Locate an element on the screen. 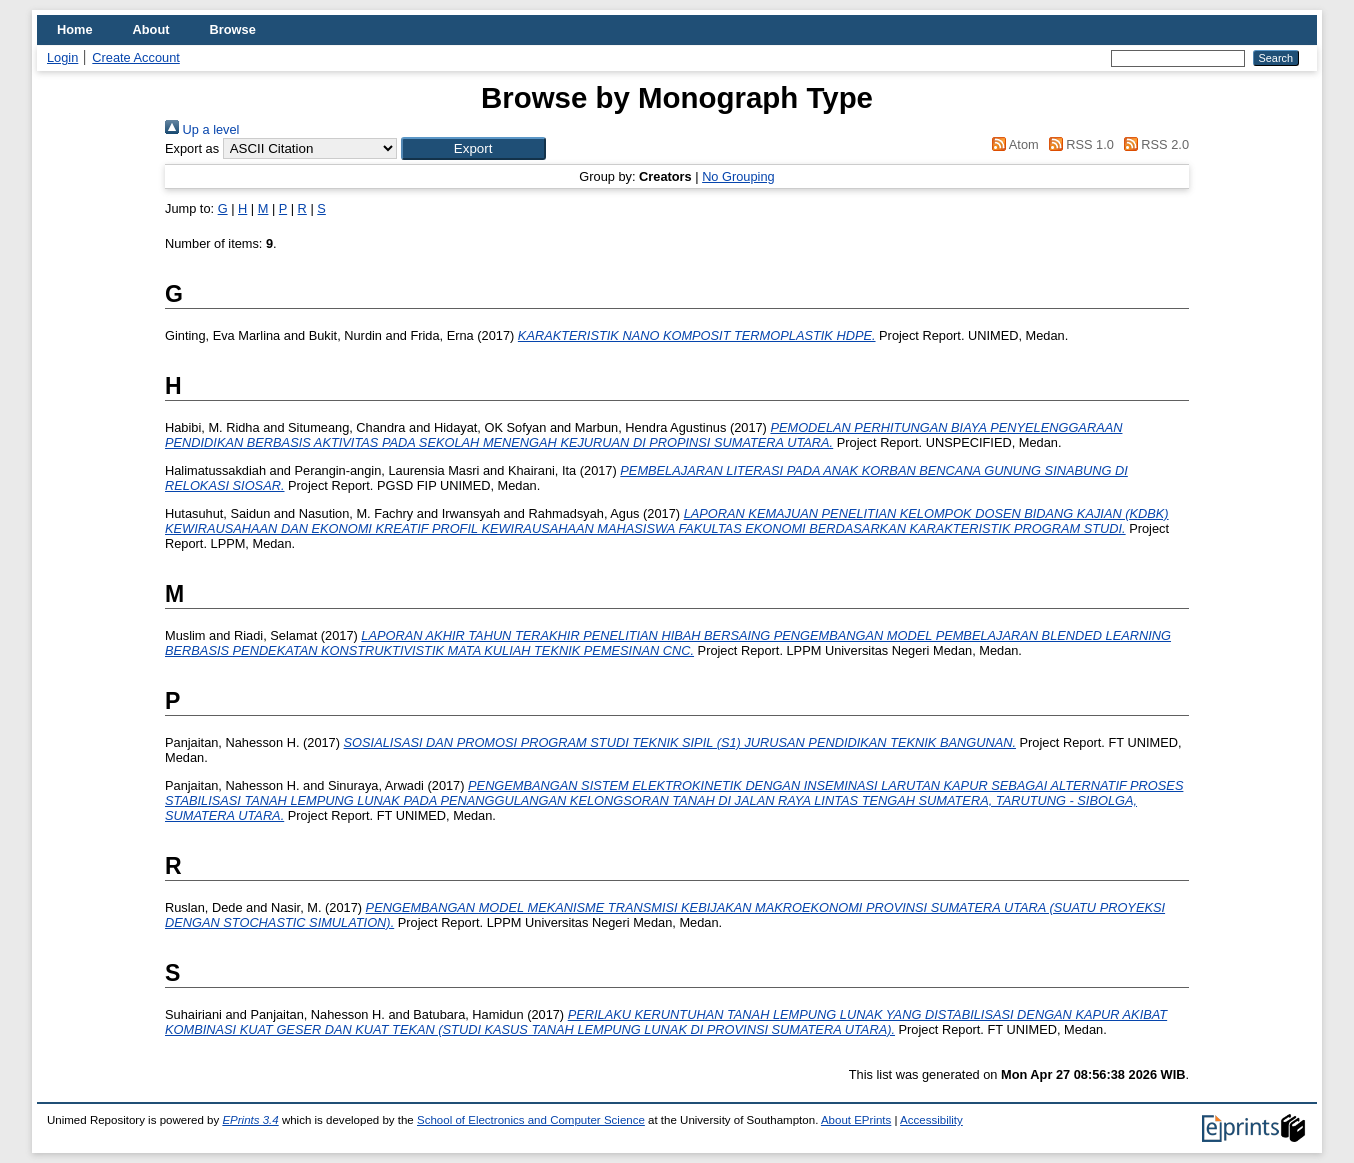 The width and height of the screenshot is (1354, 1163). RSS 2.0 is located at coordinates (1153, 144).